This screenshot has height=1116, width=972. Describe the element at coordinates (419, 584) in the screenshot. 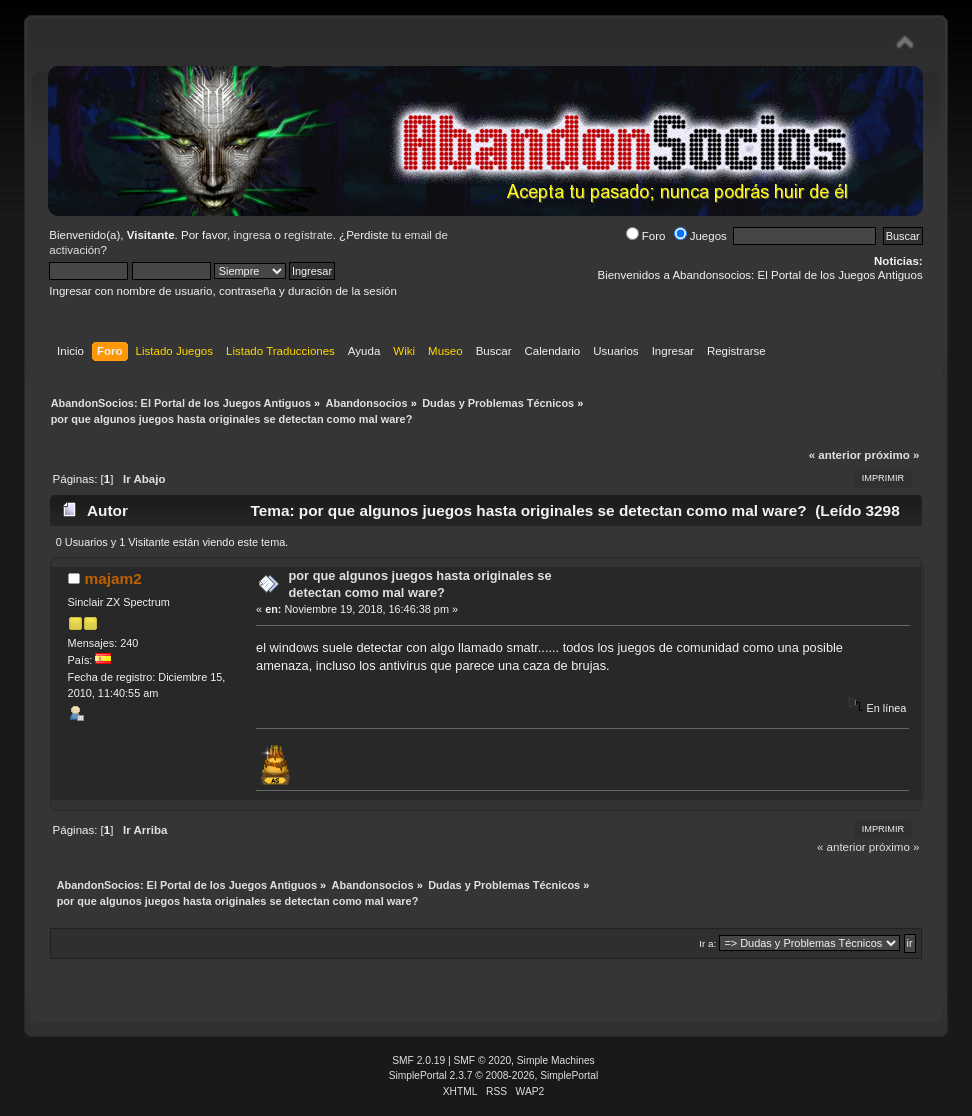

I see `por que algunos juegos hasta originales se detectan como mal ware?` at that location.